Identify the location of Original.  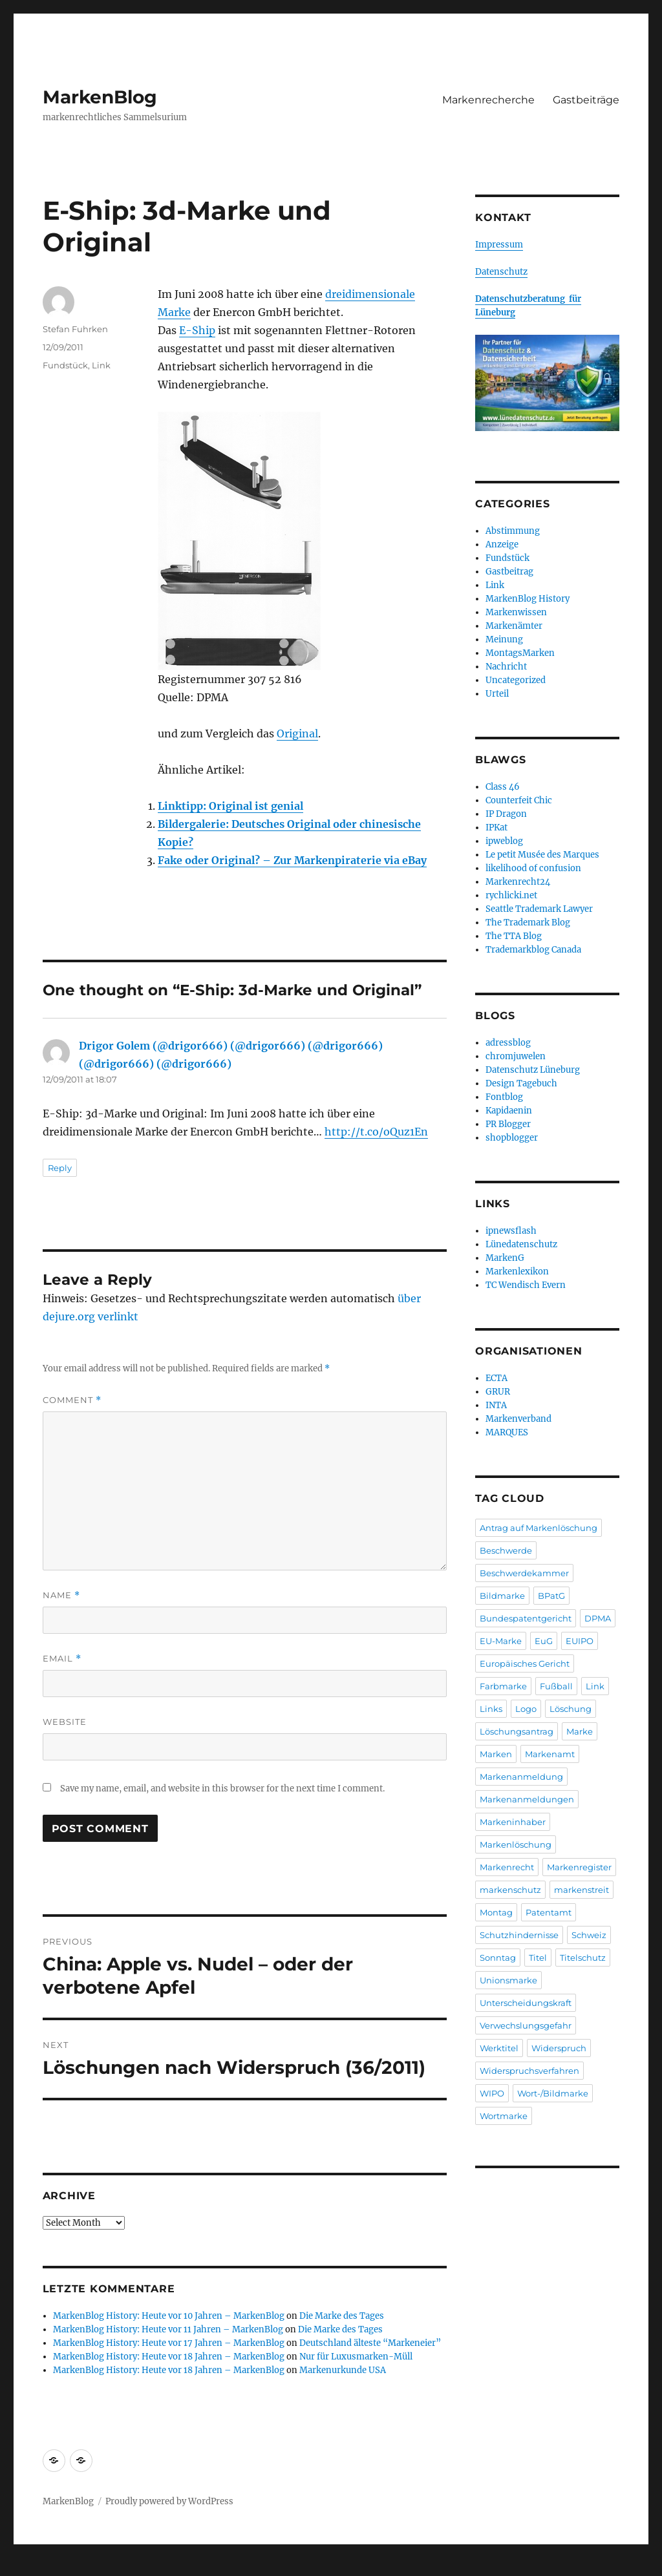
(297, 733).